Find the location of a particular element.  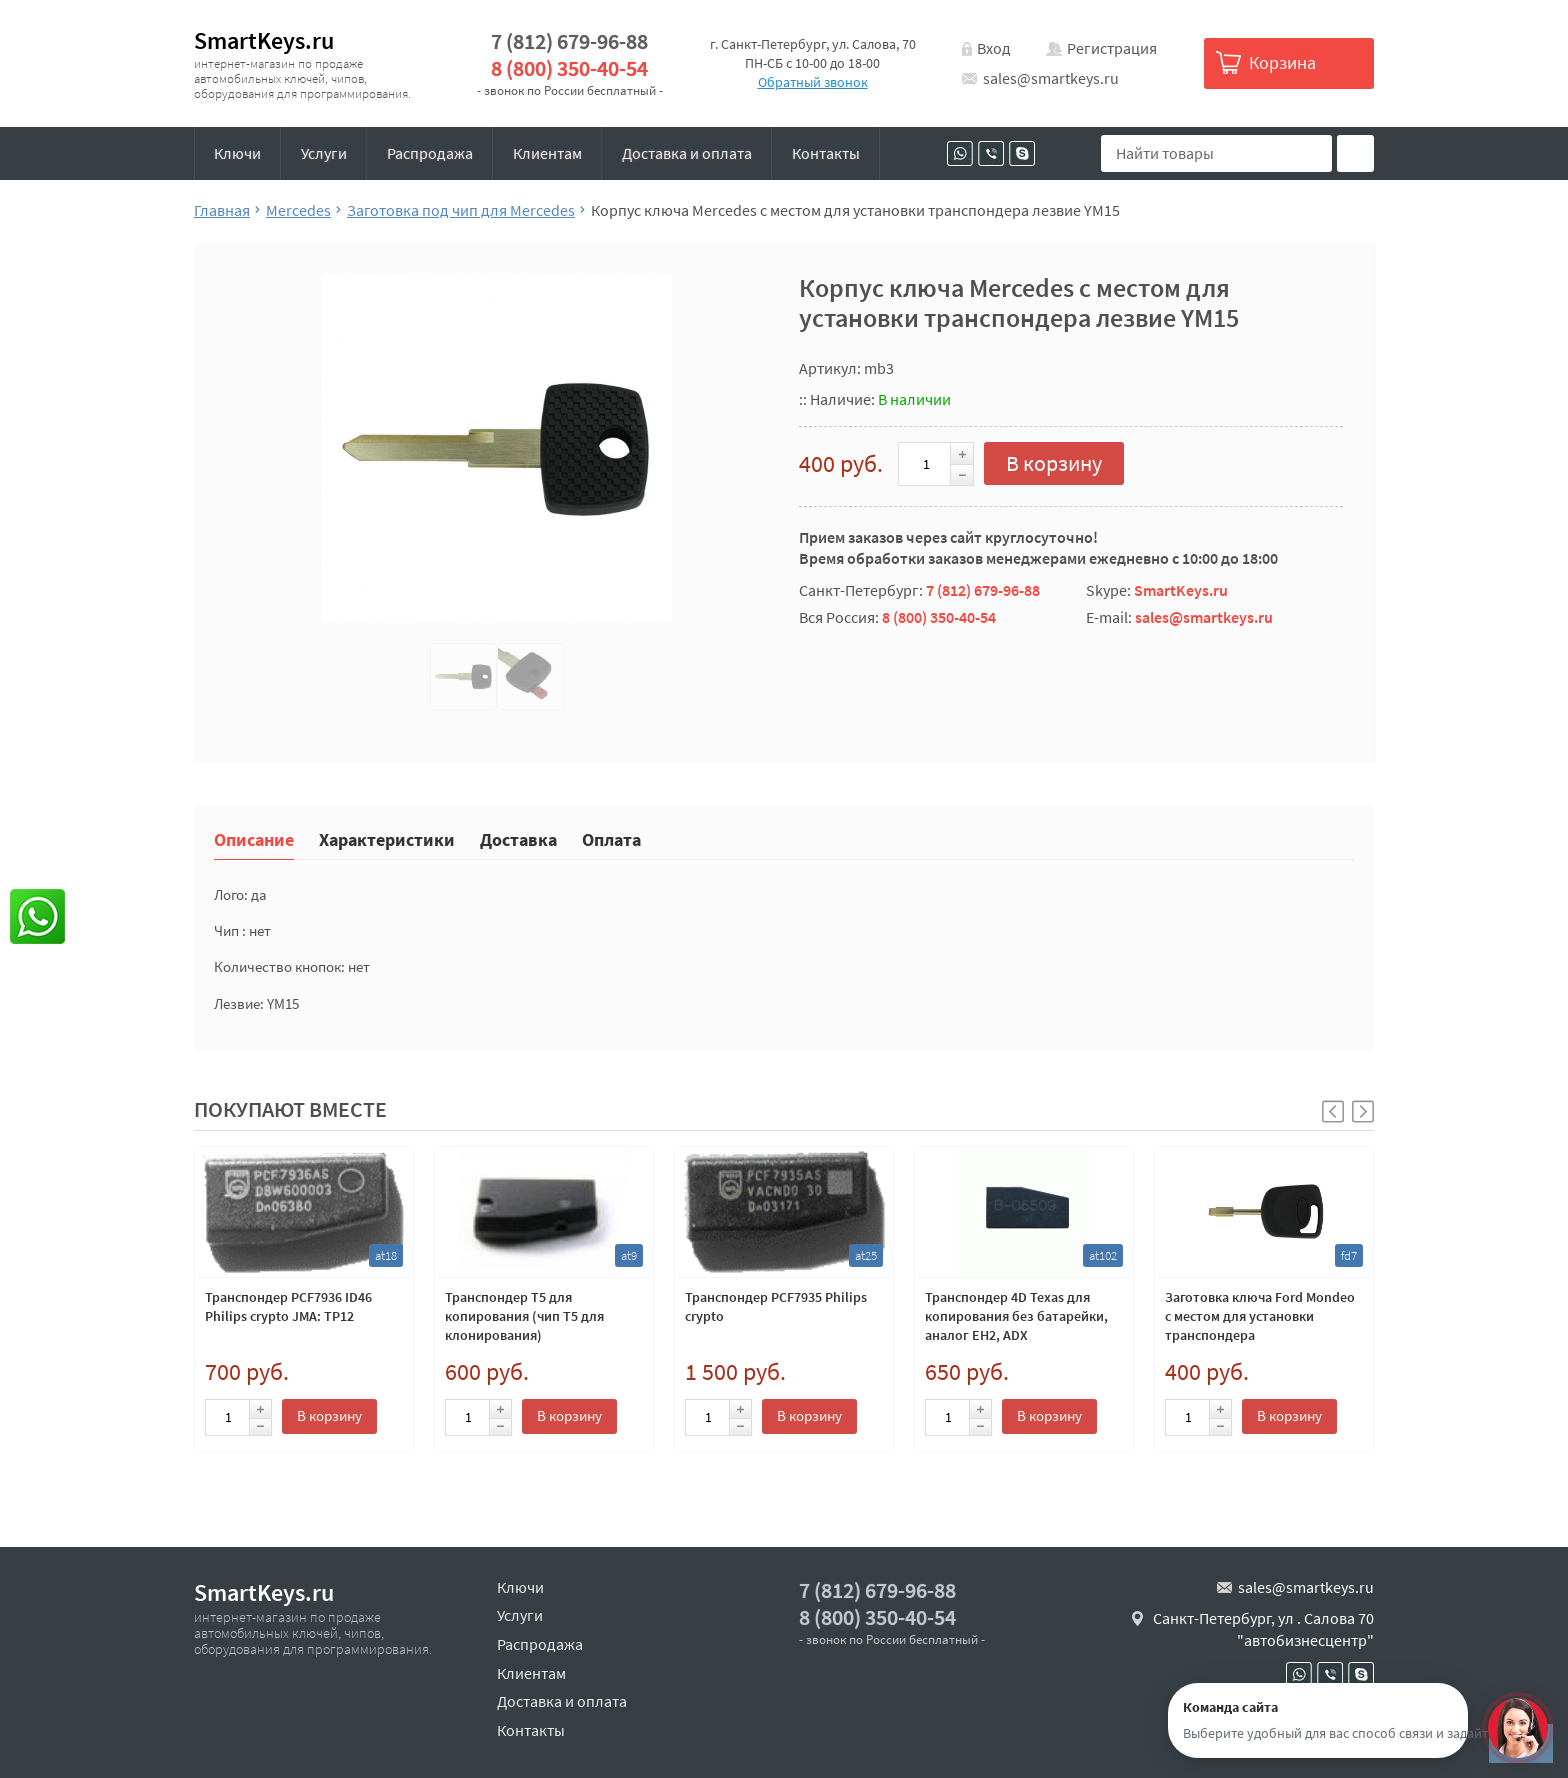

Регистрация is located at coordinates (1112, 48).